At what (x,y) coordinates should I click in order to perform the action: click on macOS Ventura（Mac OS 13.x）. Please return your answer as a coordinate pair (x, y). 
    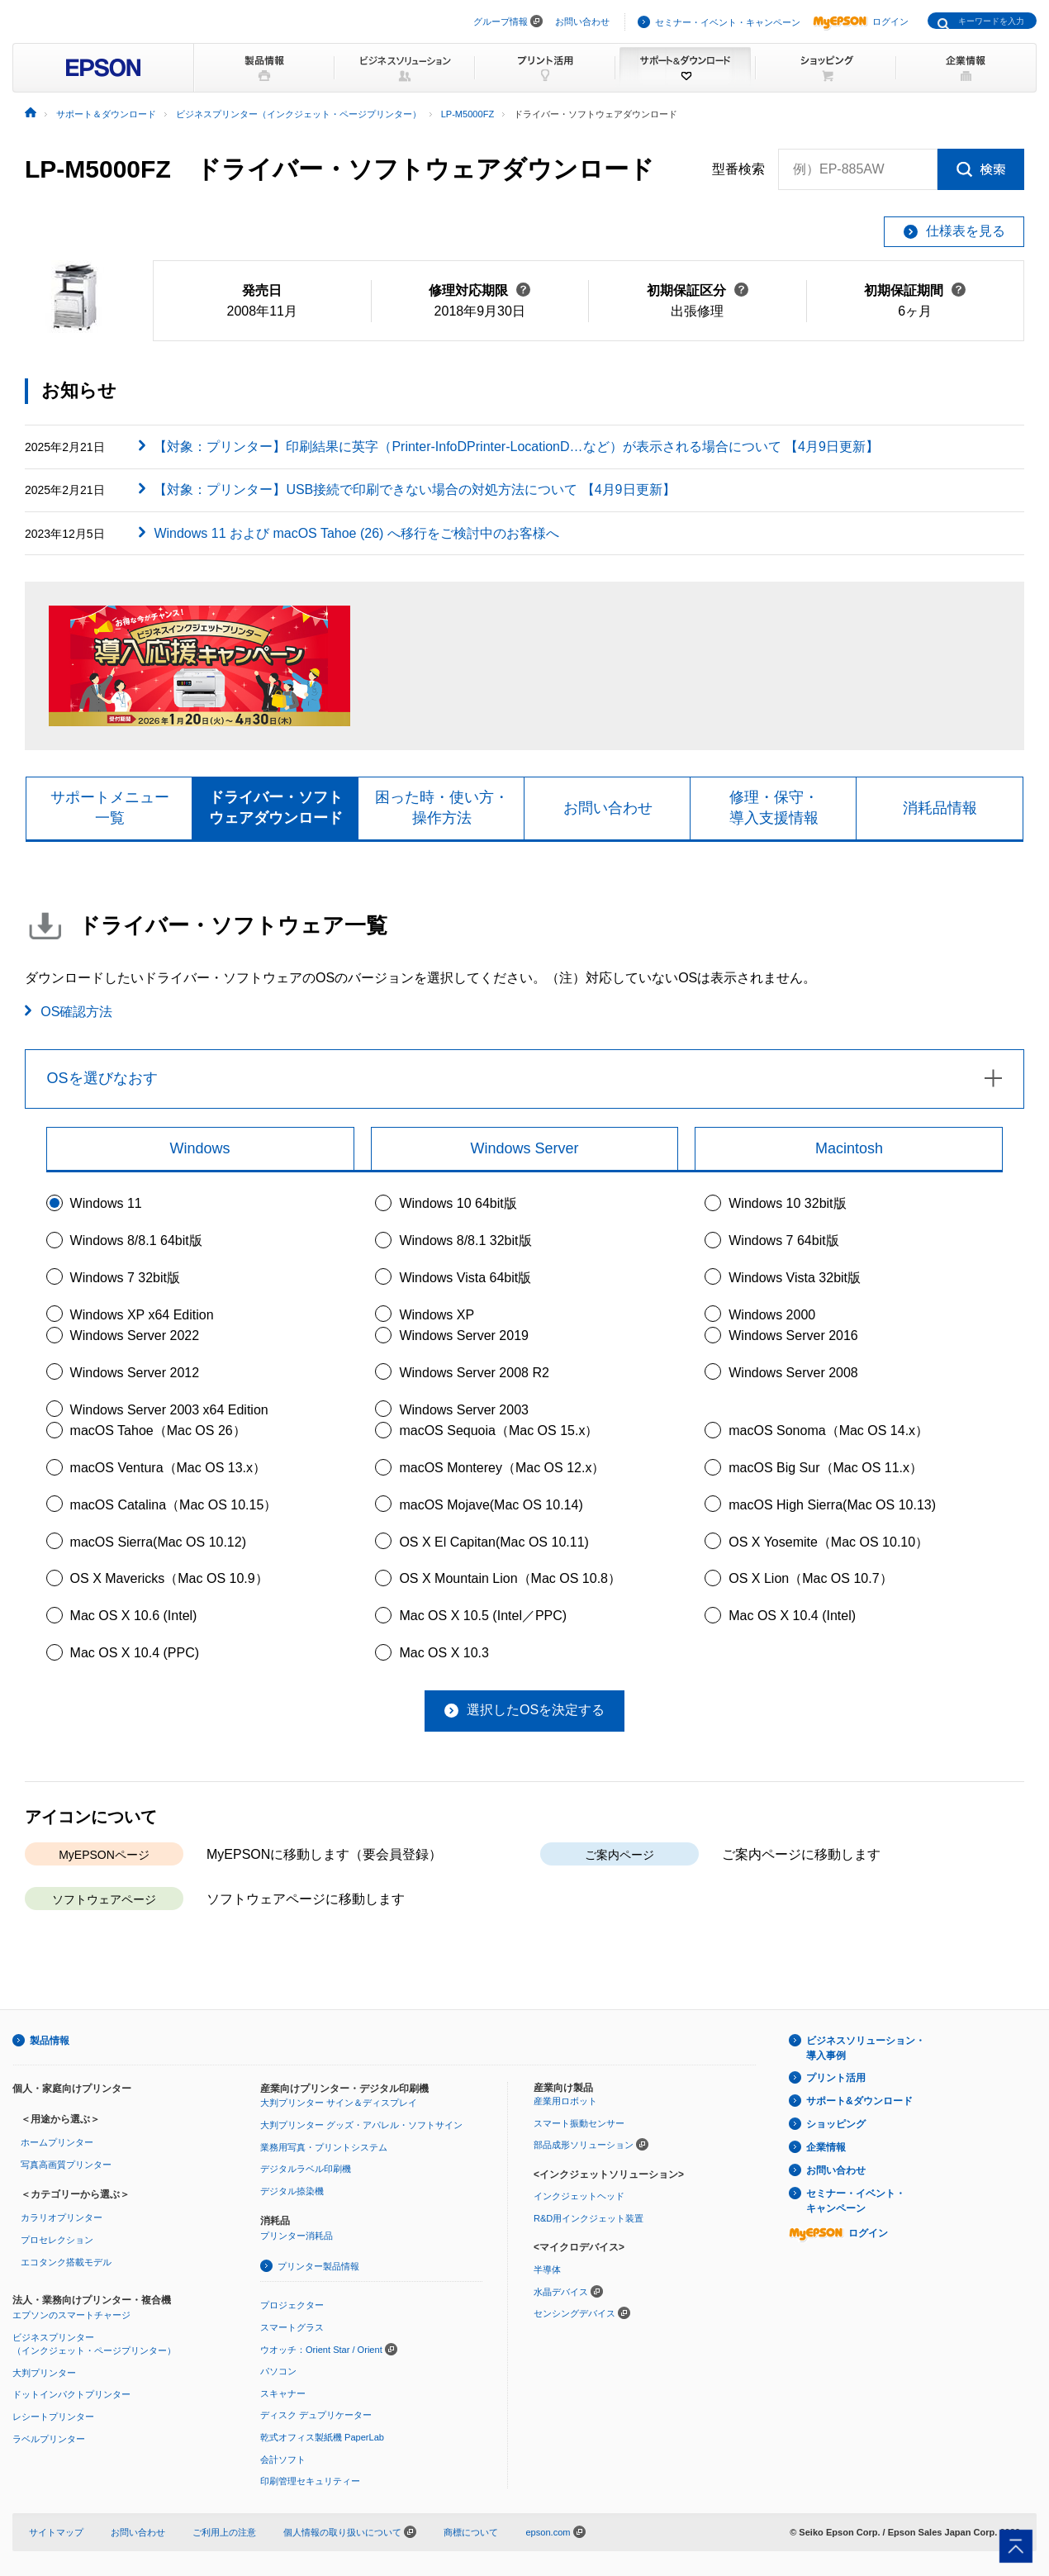
    Looking at the image, I should click on (168, 1468).